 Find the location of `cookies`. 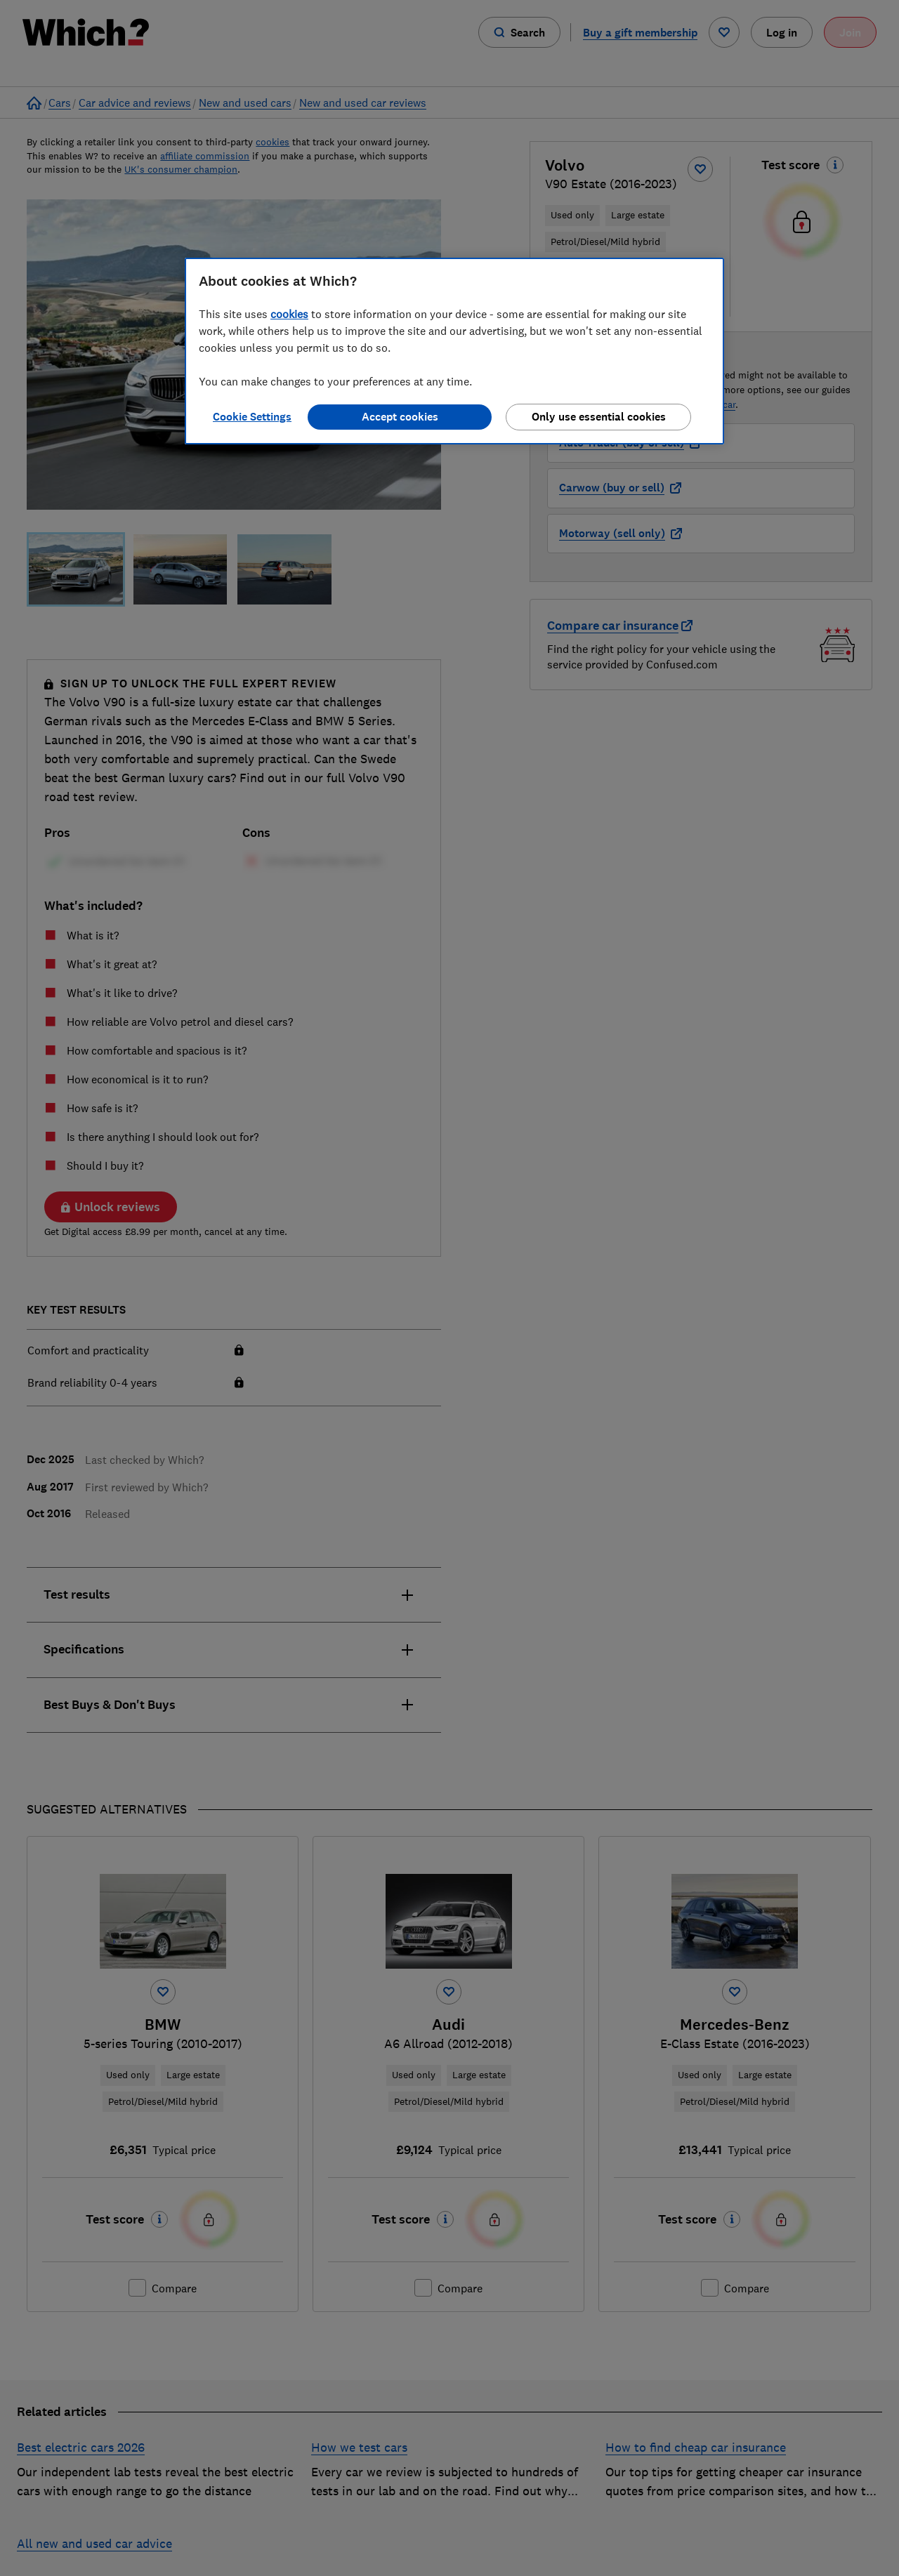

cookies is located at coordinates (289, 314).